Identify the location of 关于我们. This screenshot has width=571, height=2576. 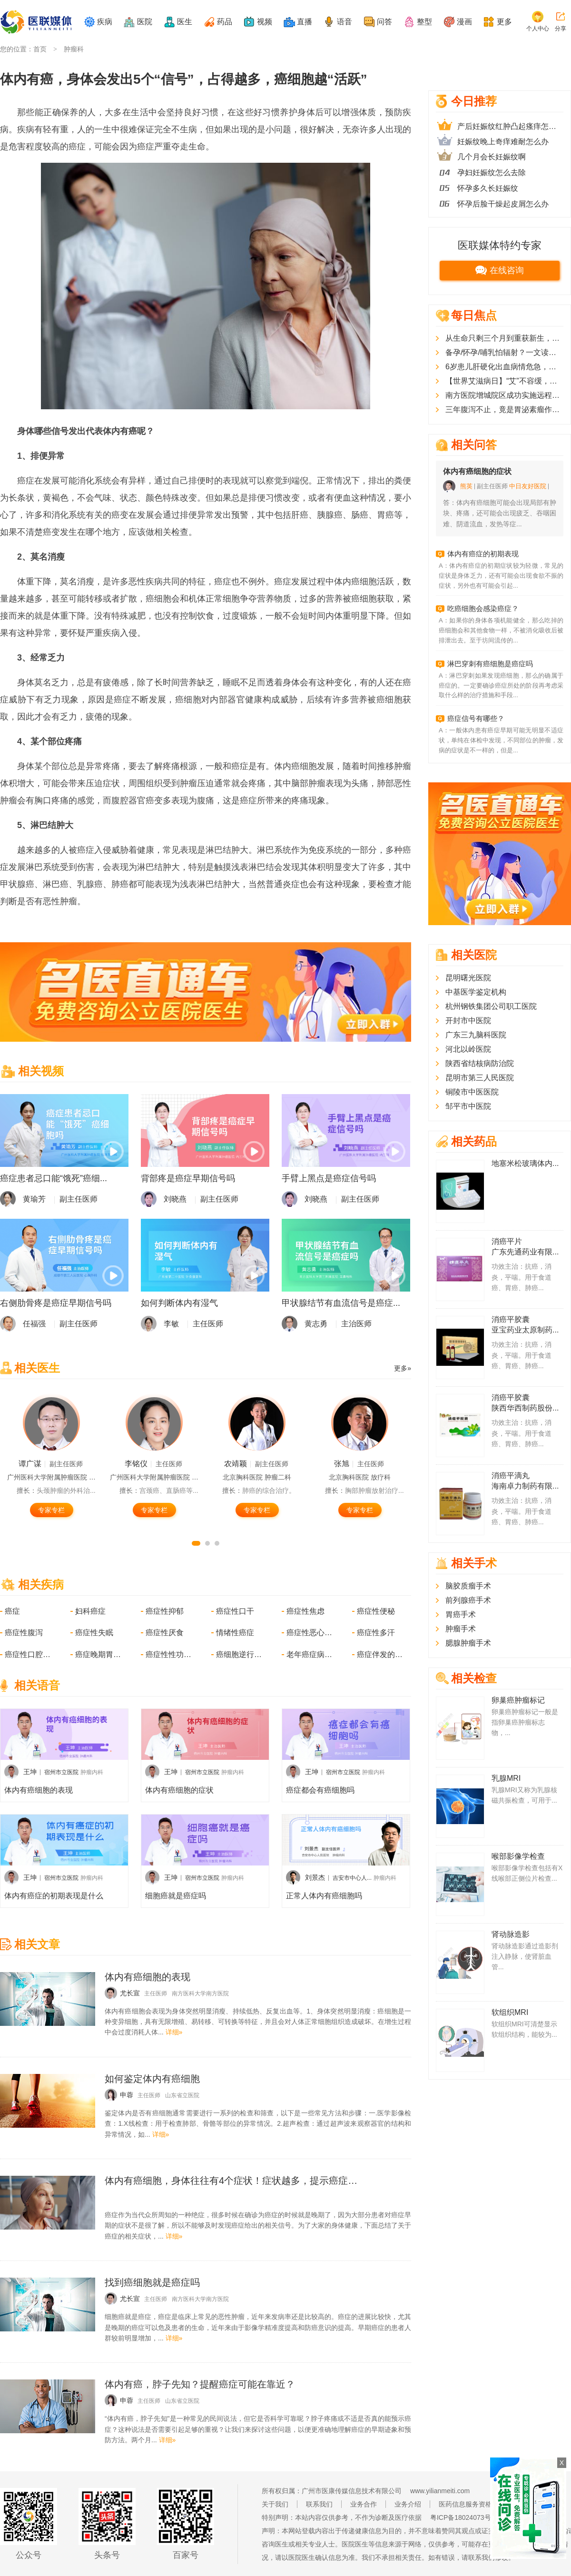
(275, 2504).